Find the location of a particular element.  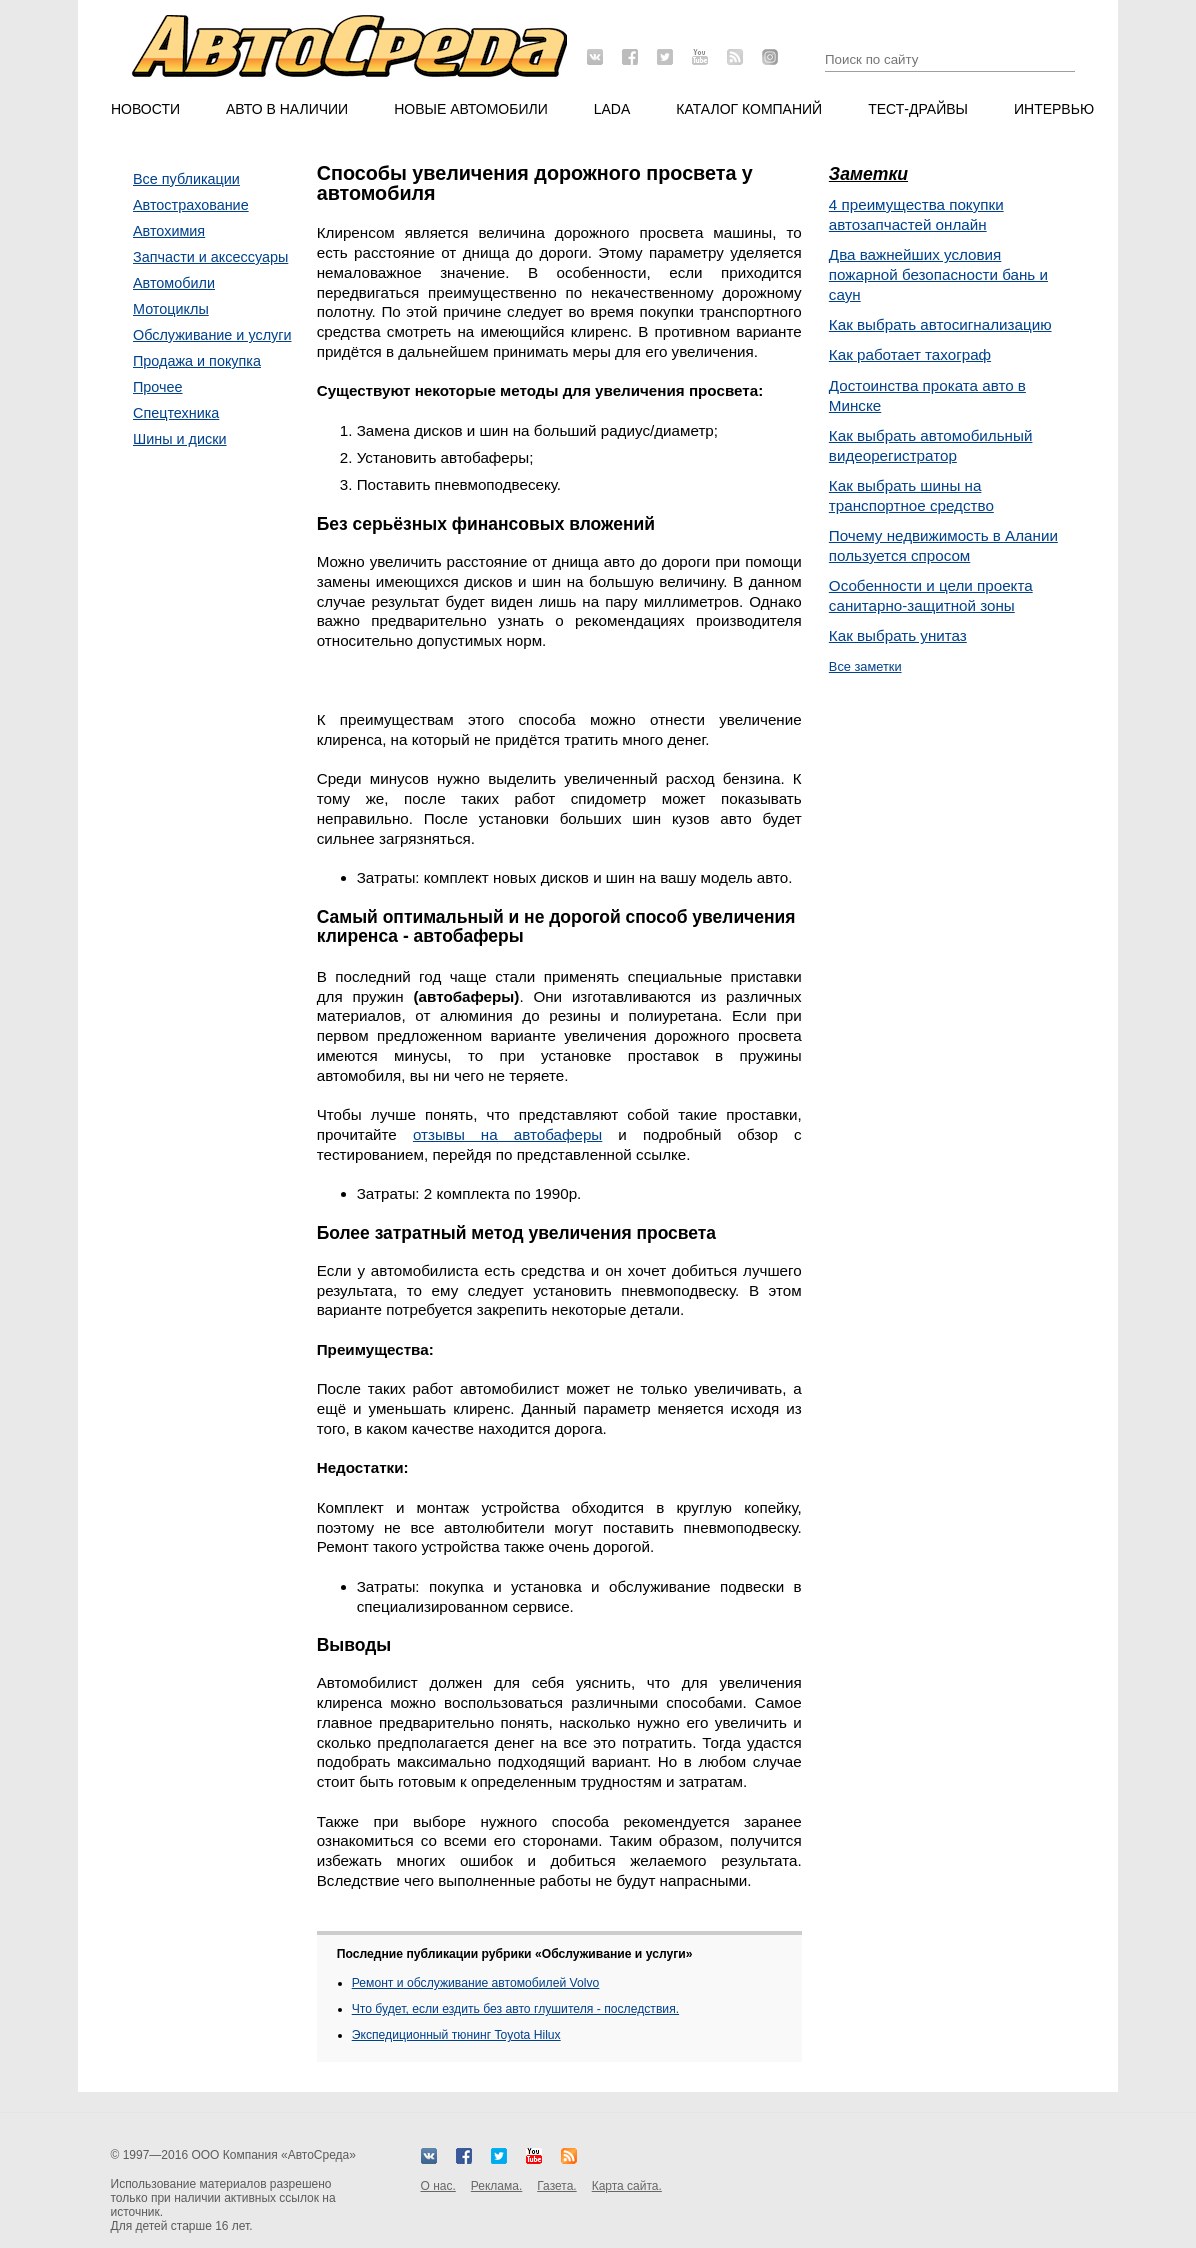

Автострахование is located at coordinates (191, 205).